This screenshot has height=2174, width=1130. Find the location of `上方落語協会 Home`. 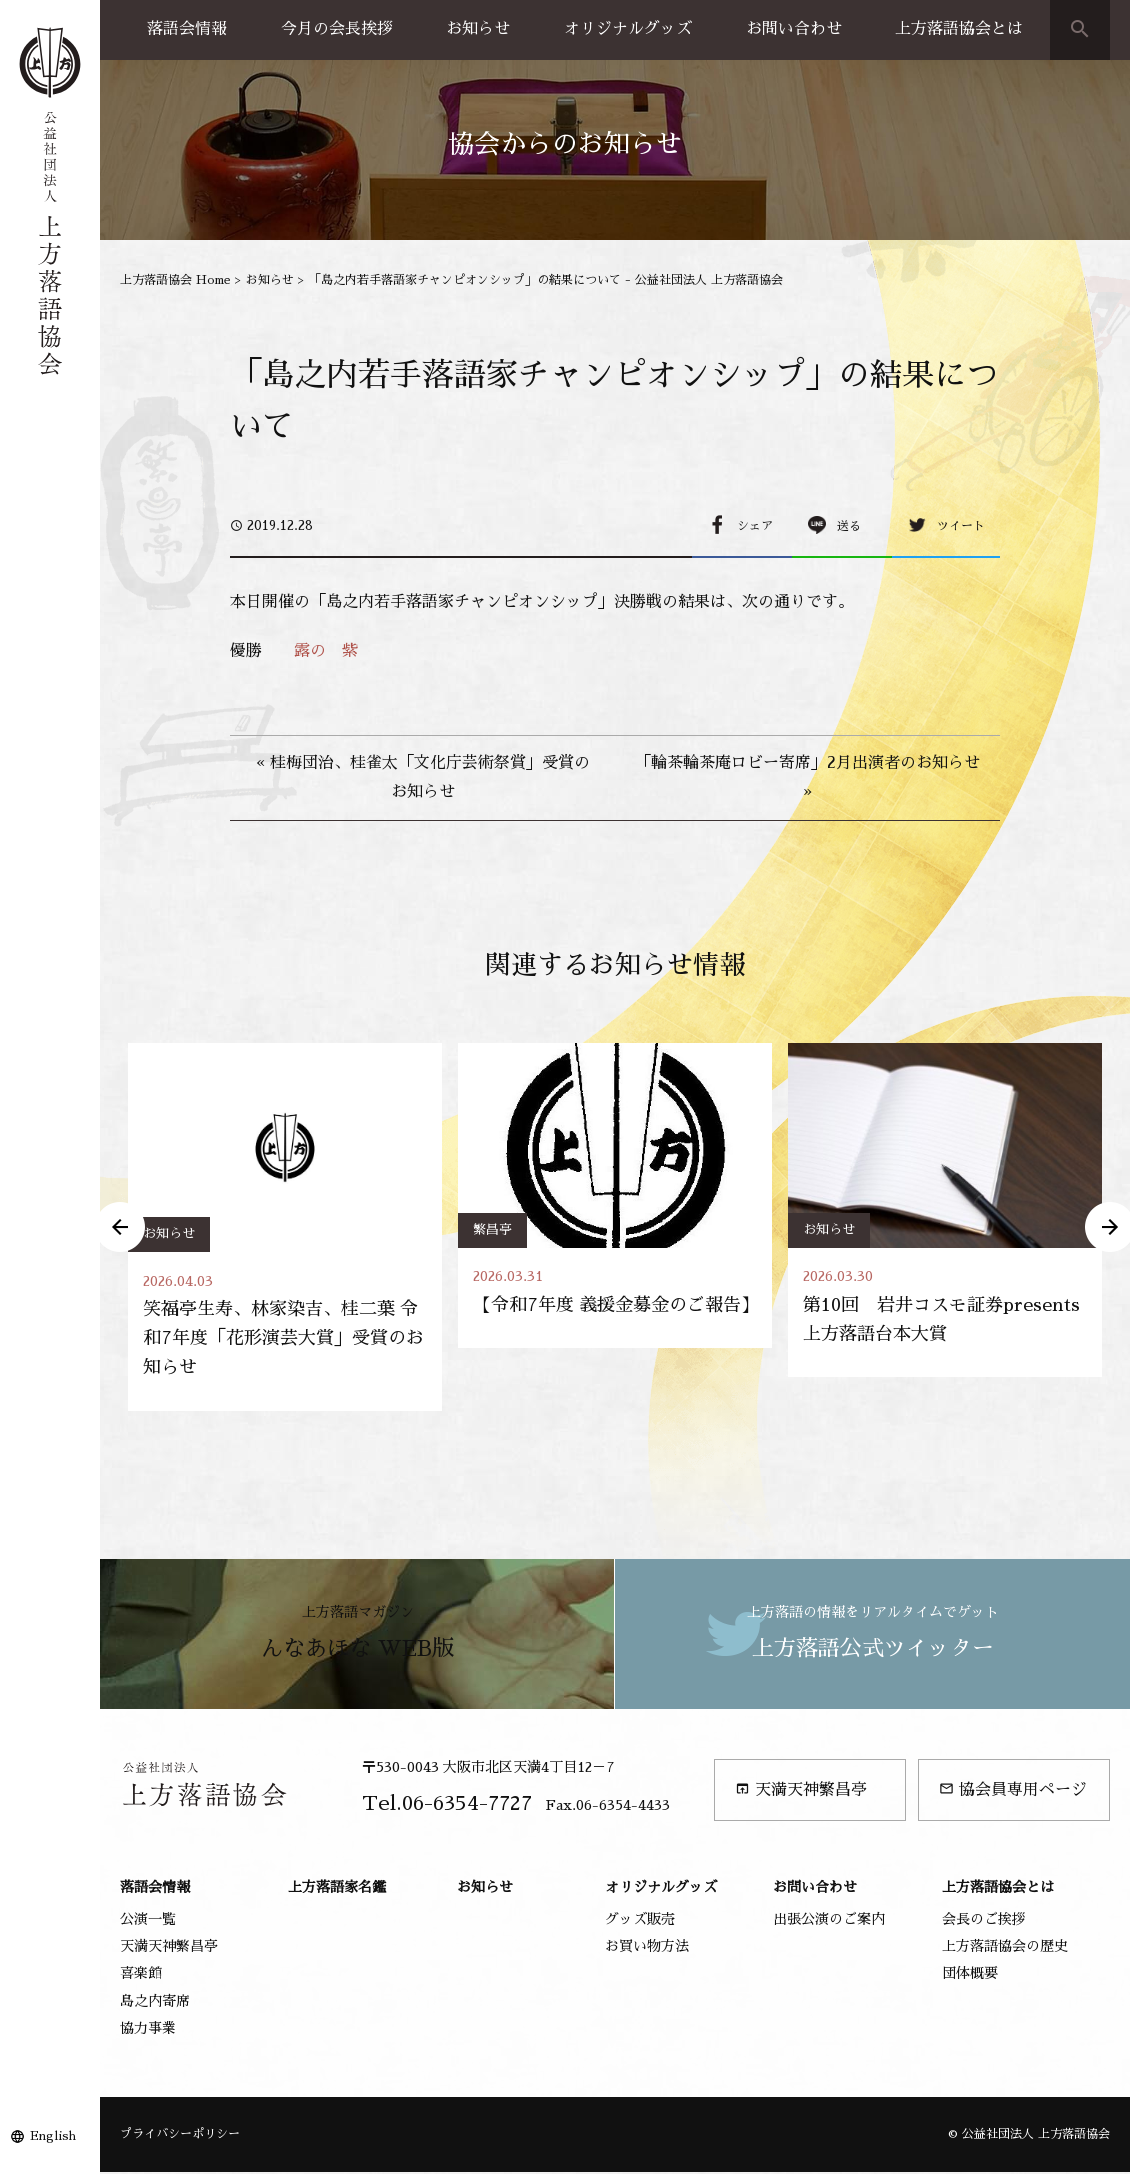

上方落語協会 Home is located at coordinates (175, 280).